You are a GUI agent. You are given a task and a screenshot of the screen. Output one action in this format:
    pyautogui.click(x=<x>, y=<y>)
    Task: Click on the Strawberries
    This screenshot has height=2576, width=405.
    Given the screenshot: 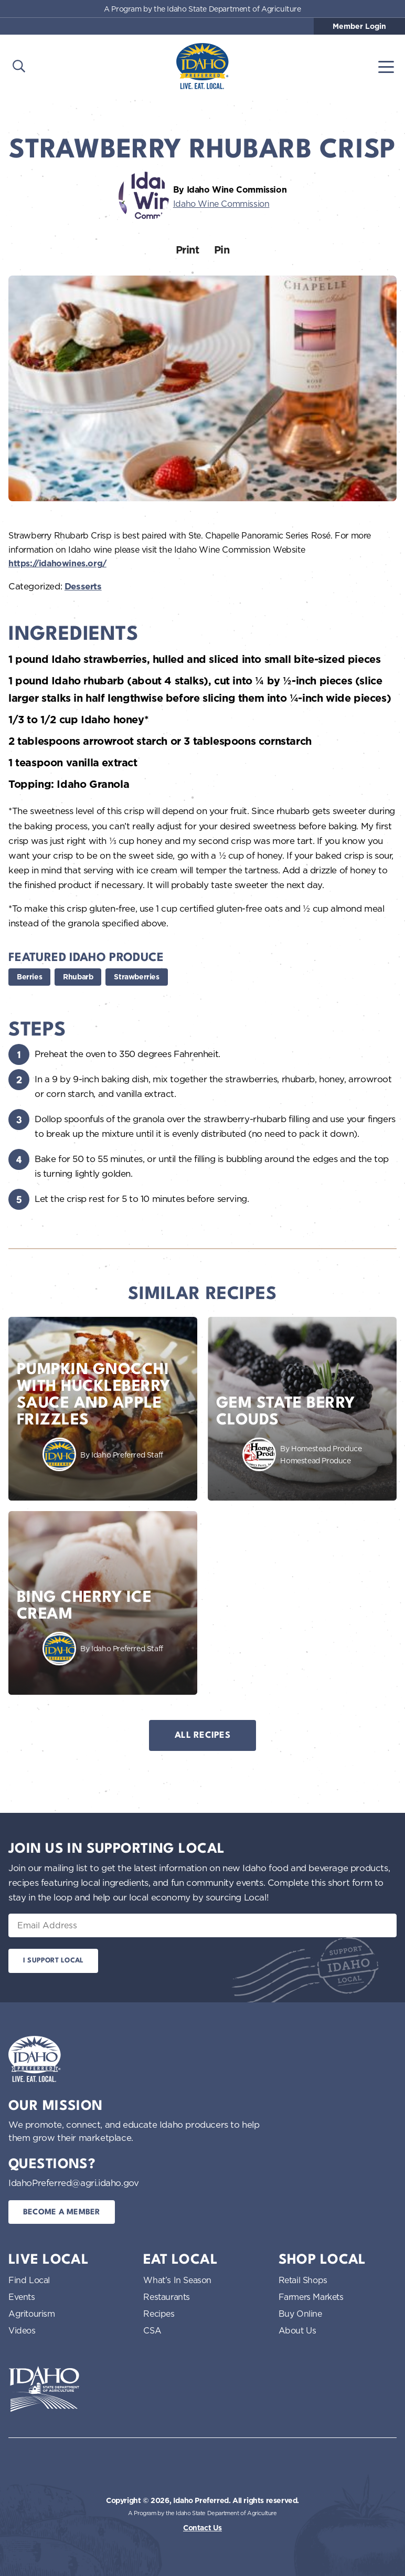 What is the action you would take?
    pyautogui.click(x=136, y=976)
    